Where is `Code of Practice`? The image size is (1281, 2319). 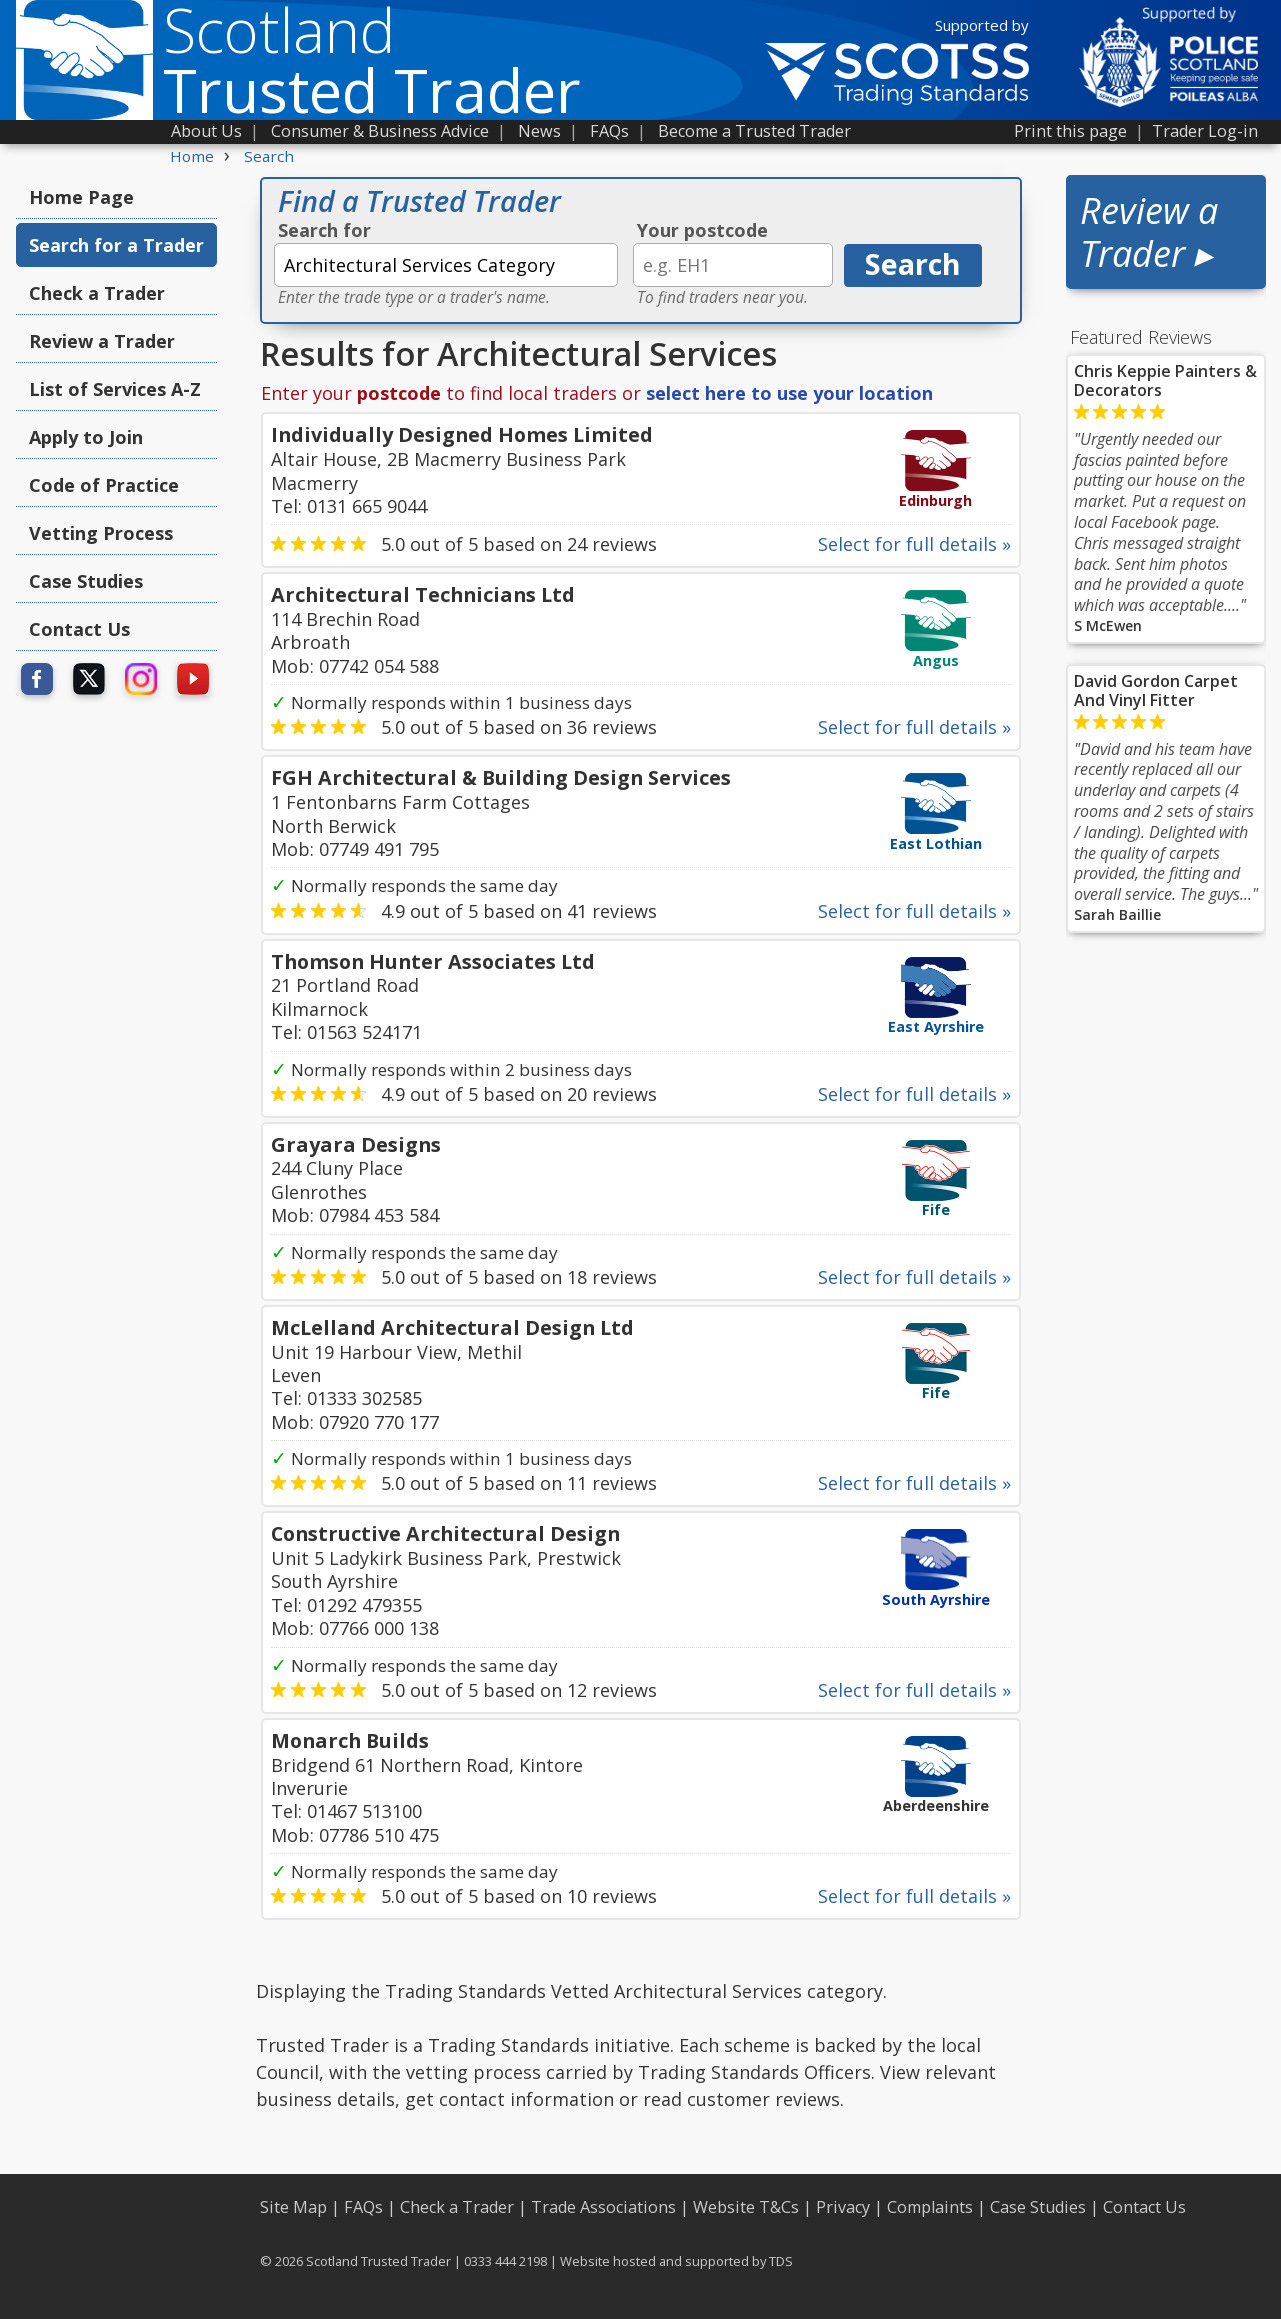 Code of Practice is located at coordinates (104, 485).